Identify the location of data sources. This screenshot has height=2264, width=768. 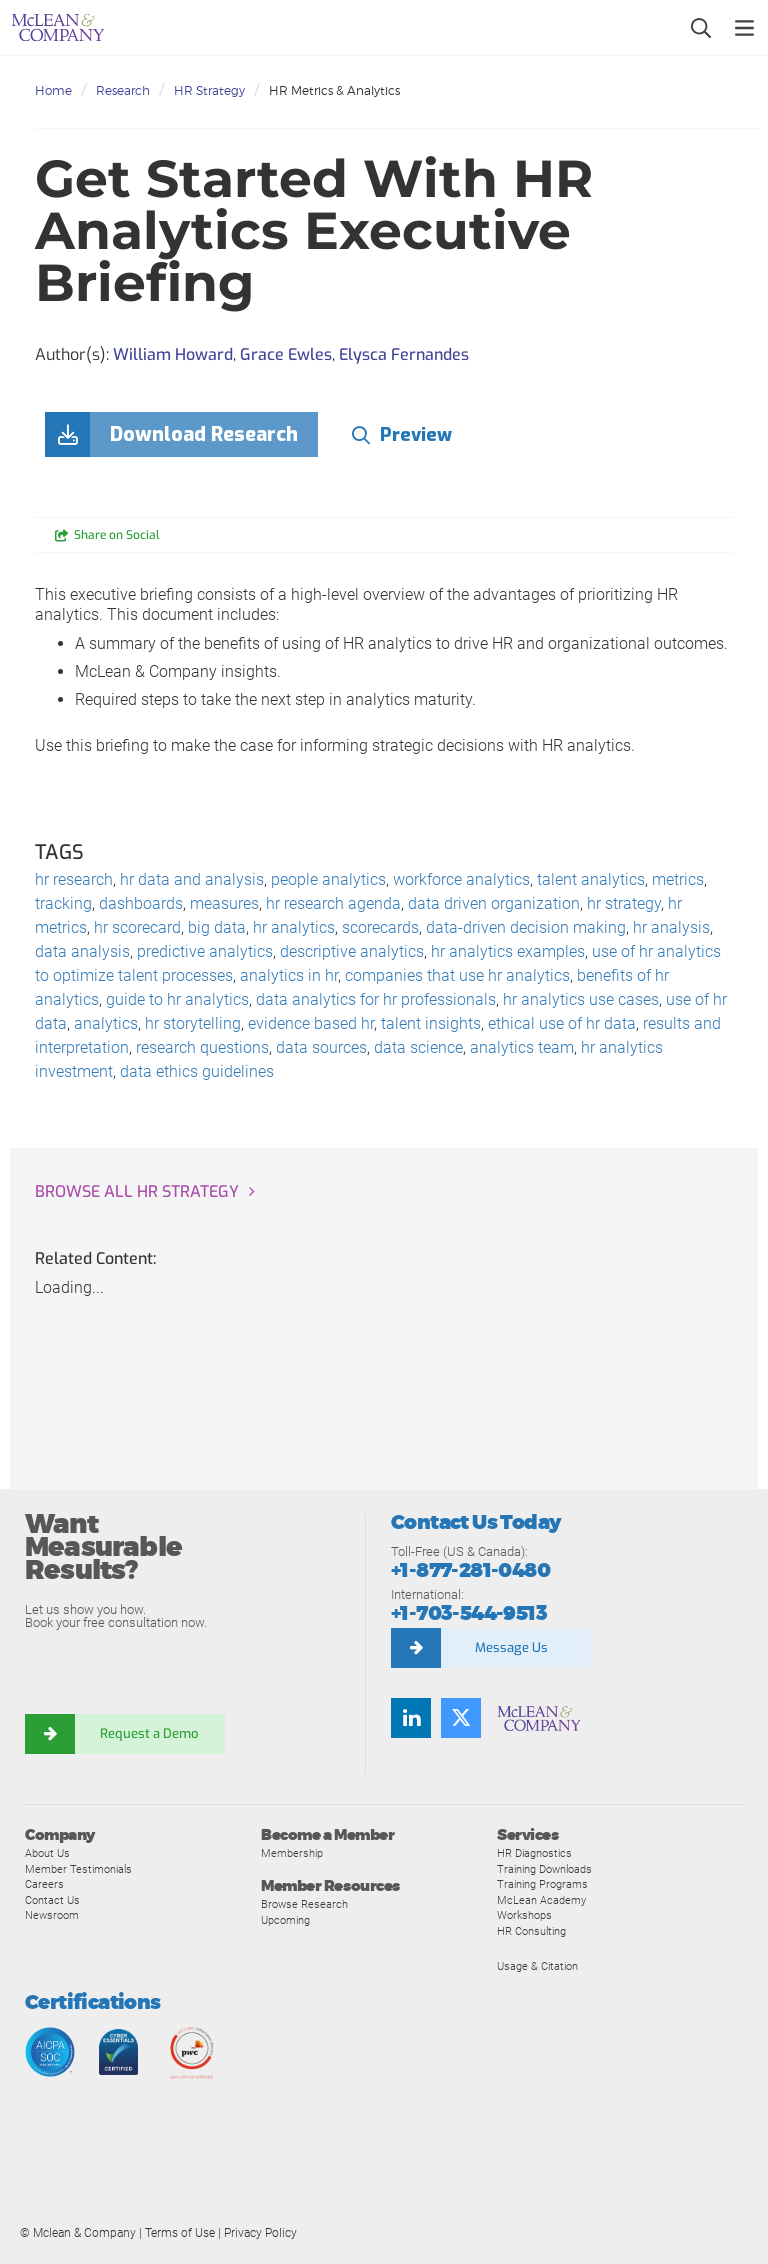
(321, 1047).